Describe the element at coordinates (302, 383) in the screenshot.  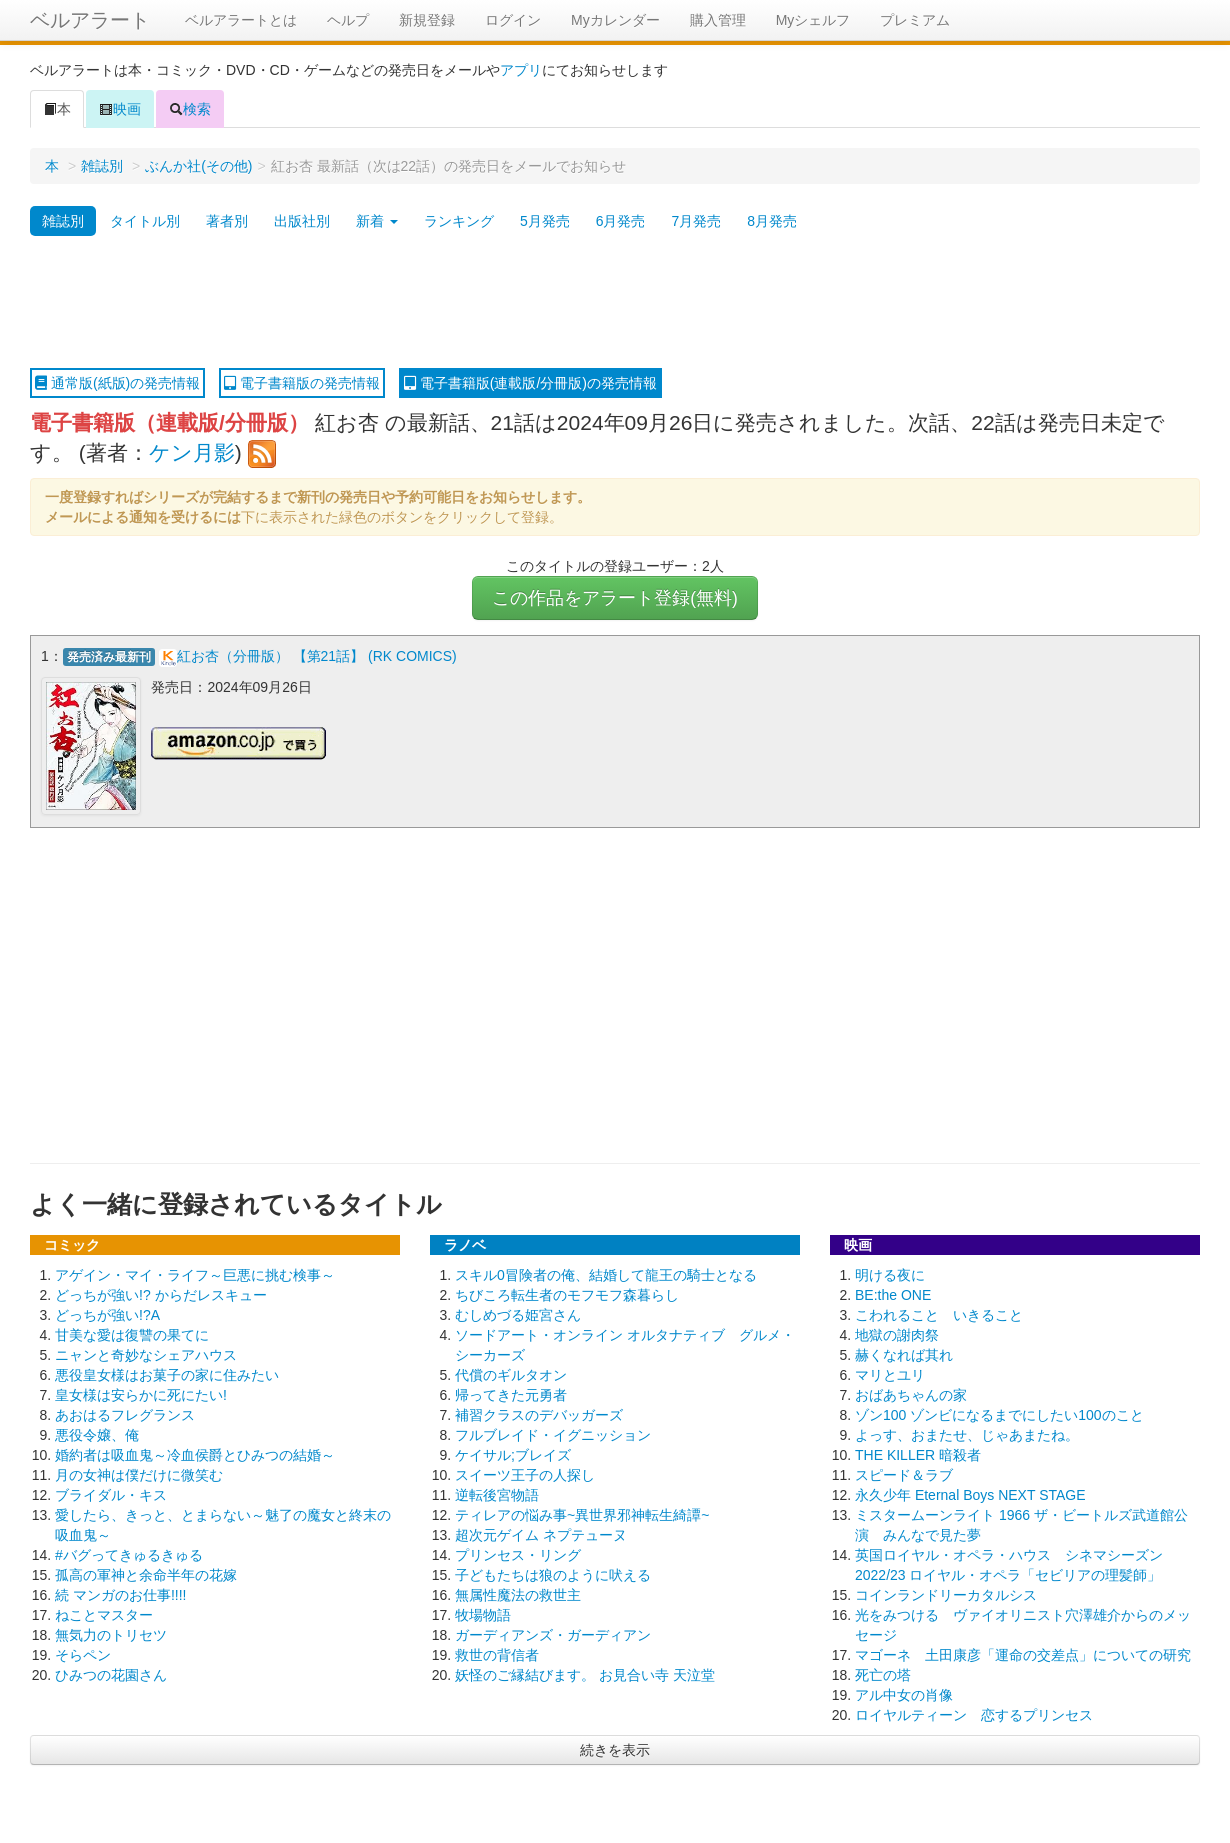
I see `電子書籍版の発売情報` at that location.